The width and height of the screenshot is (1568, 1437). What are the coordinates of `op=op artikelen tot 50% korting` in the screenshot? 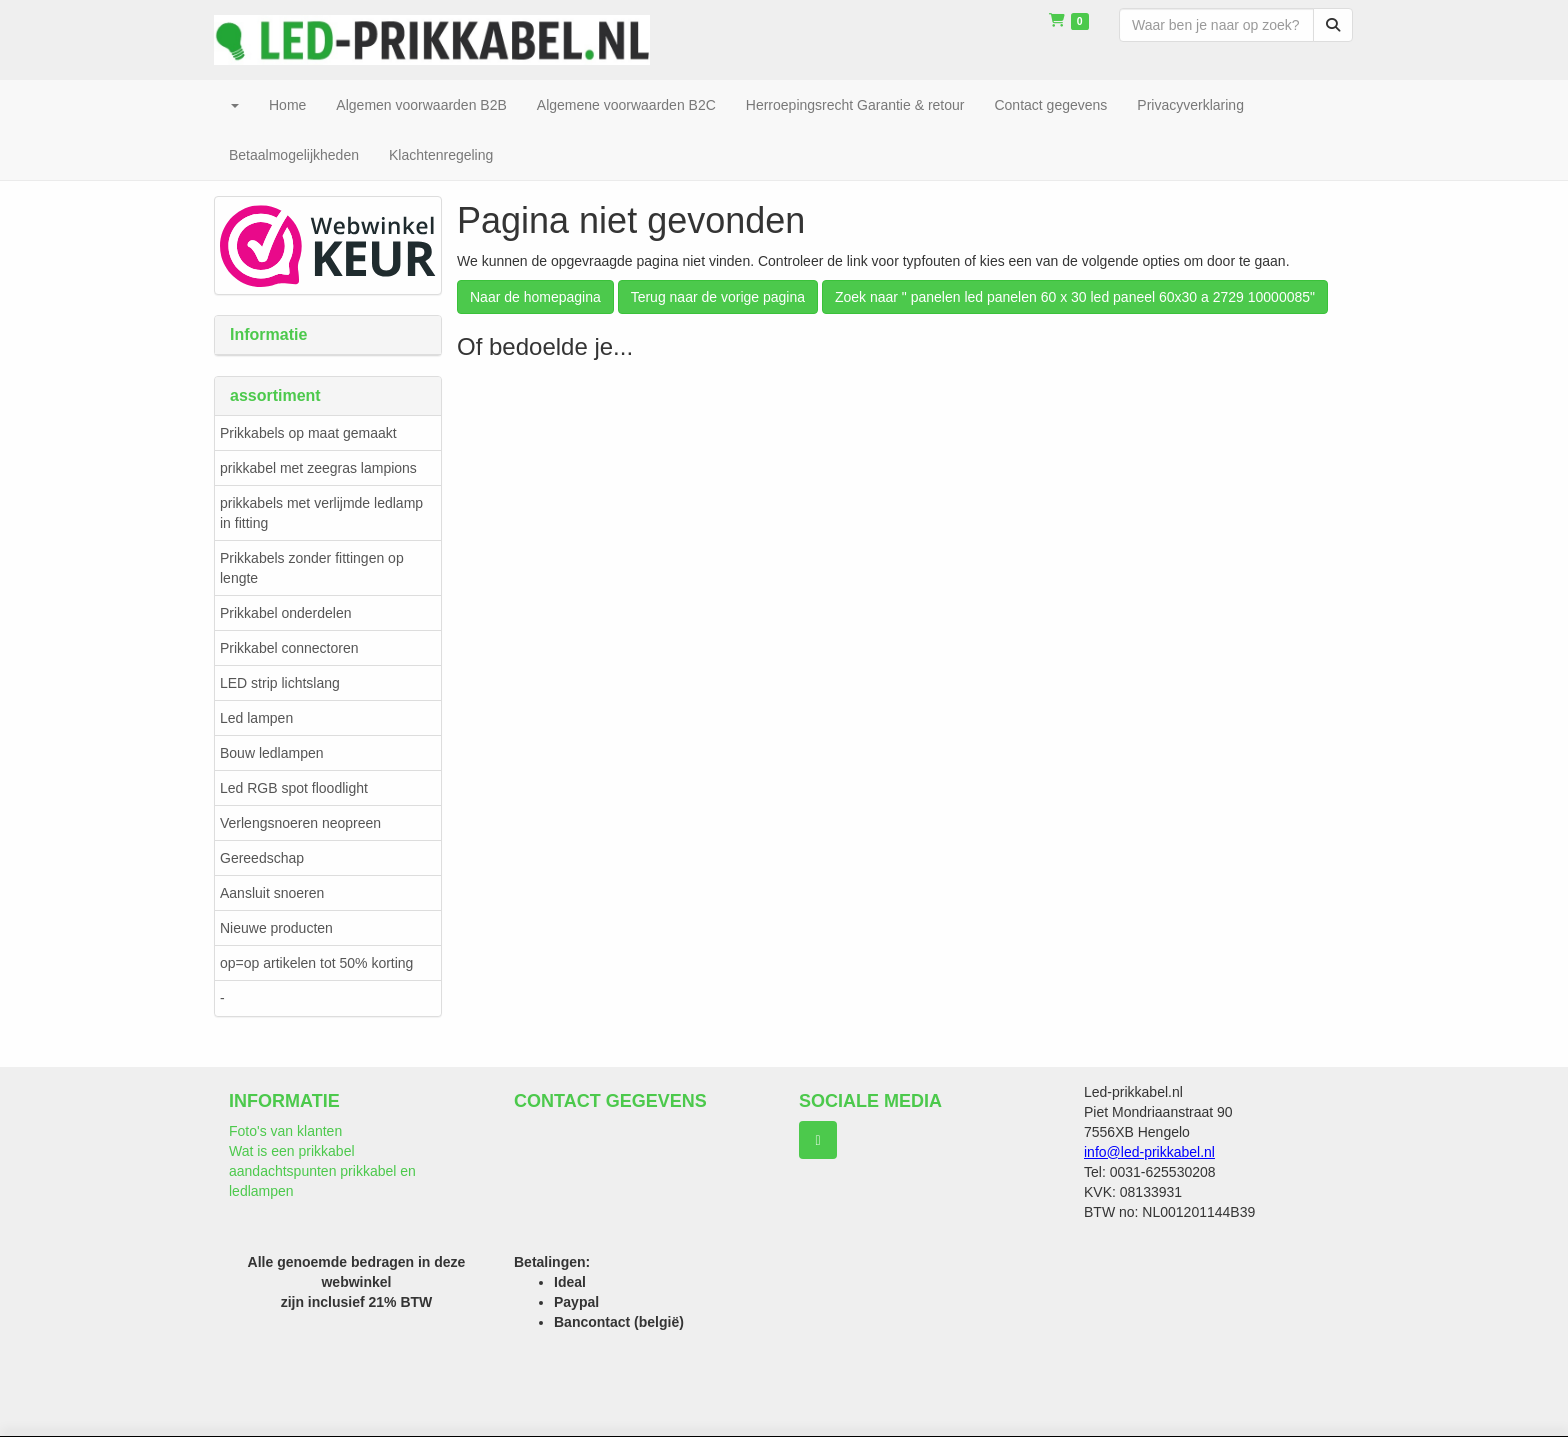 It's located at (316, 963).